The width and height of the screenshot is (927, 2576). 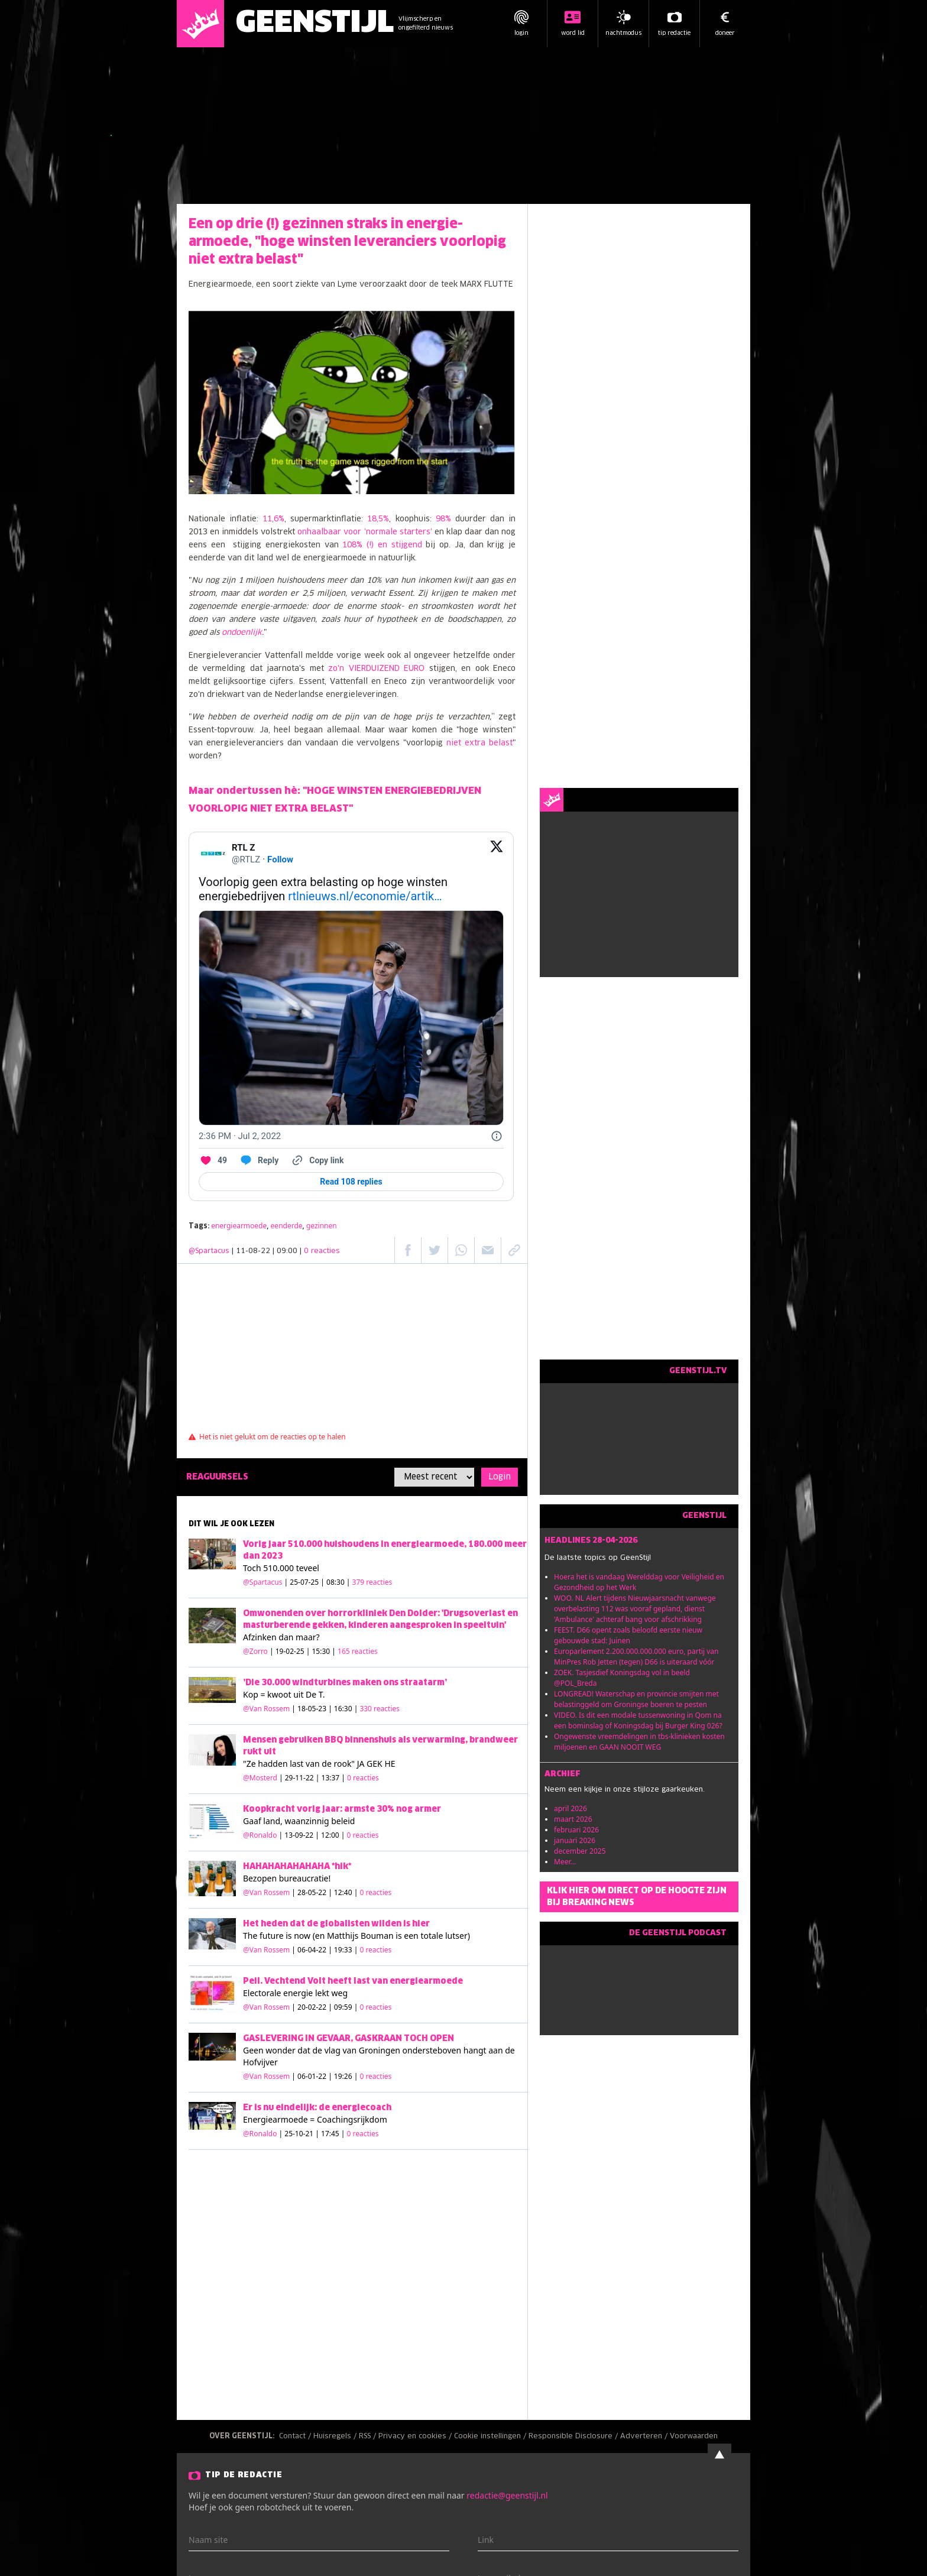 I want to click on [Reply to this Tweet on Twitter], so click(x=258, y=1160).